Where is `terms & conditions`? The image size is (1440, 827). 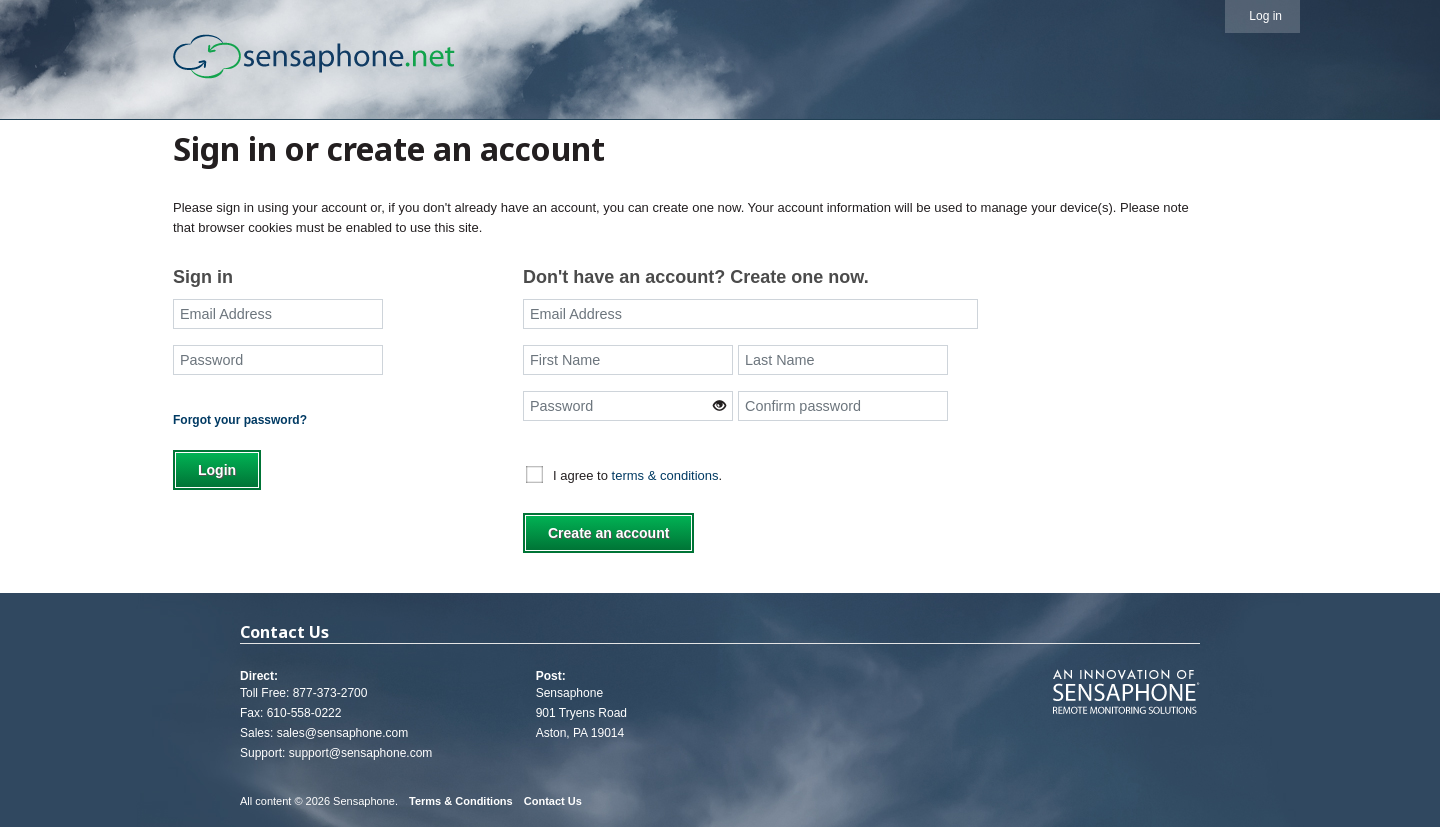
terms & conditions is located at coordinates (665, 475).